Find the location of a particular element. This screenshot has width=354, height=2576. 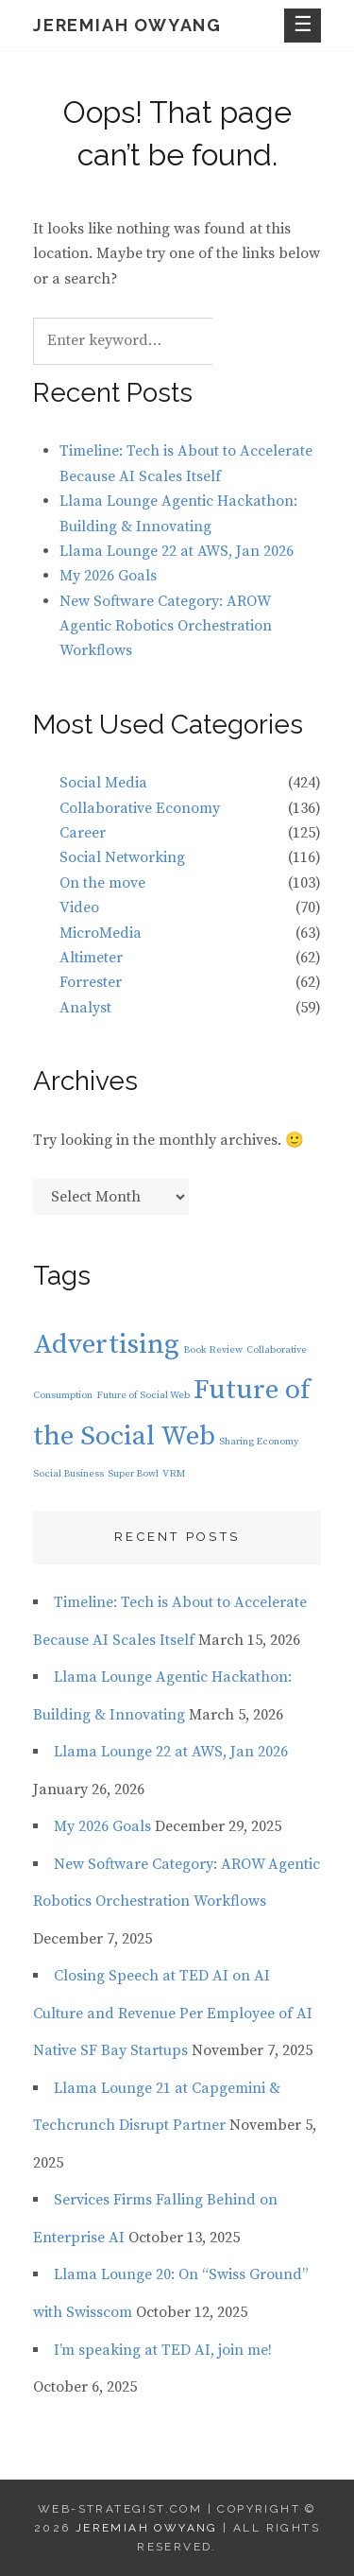

Collaborative Economy is located at coordinates (139, 808).